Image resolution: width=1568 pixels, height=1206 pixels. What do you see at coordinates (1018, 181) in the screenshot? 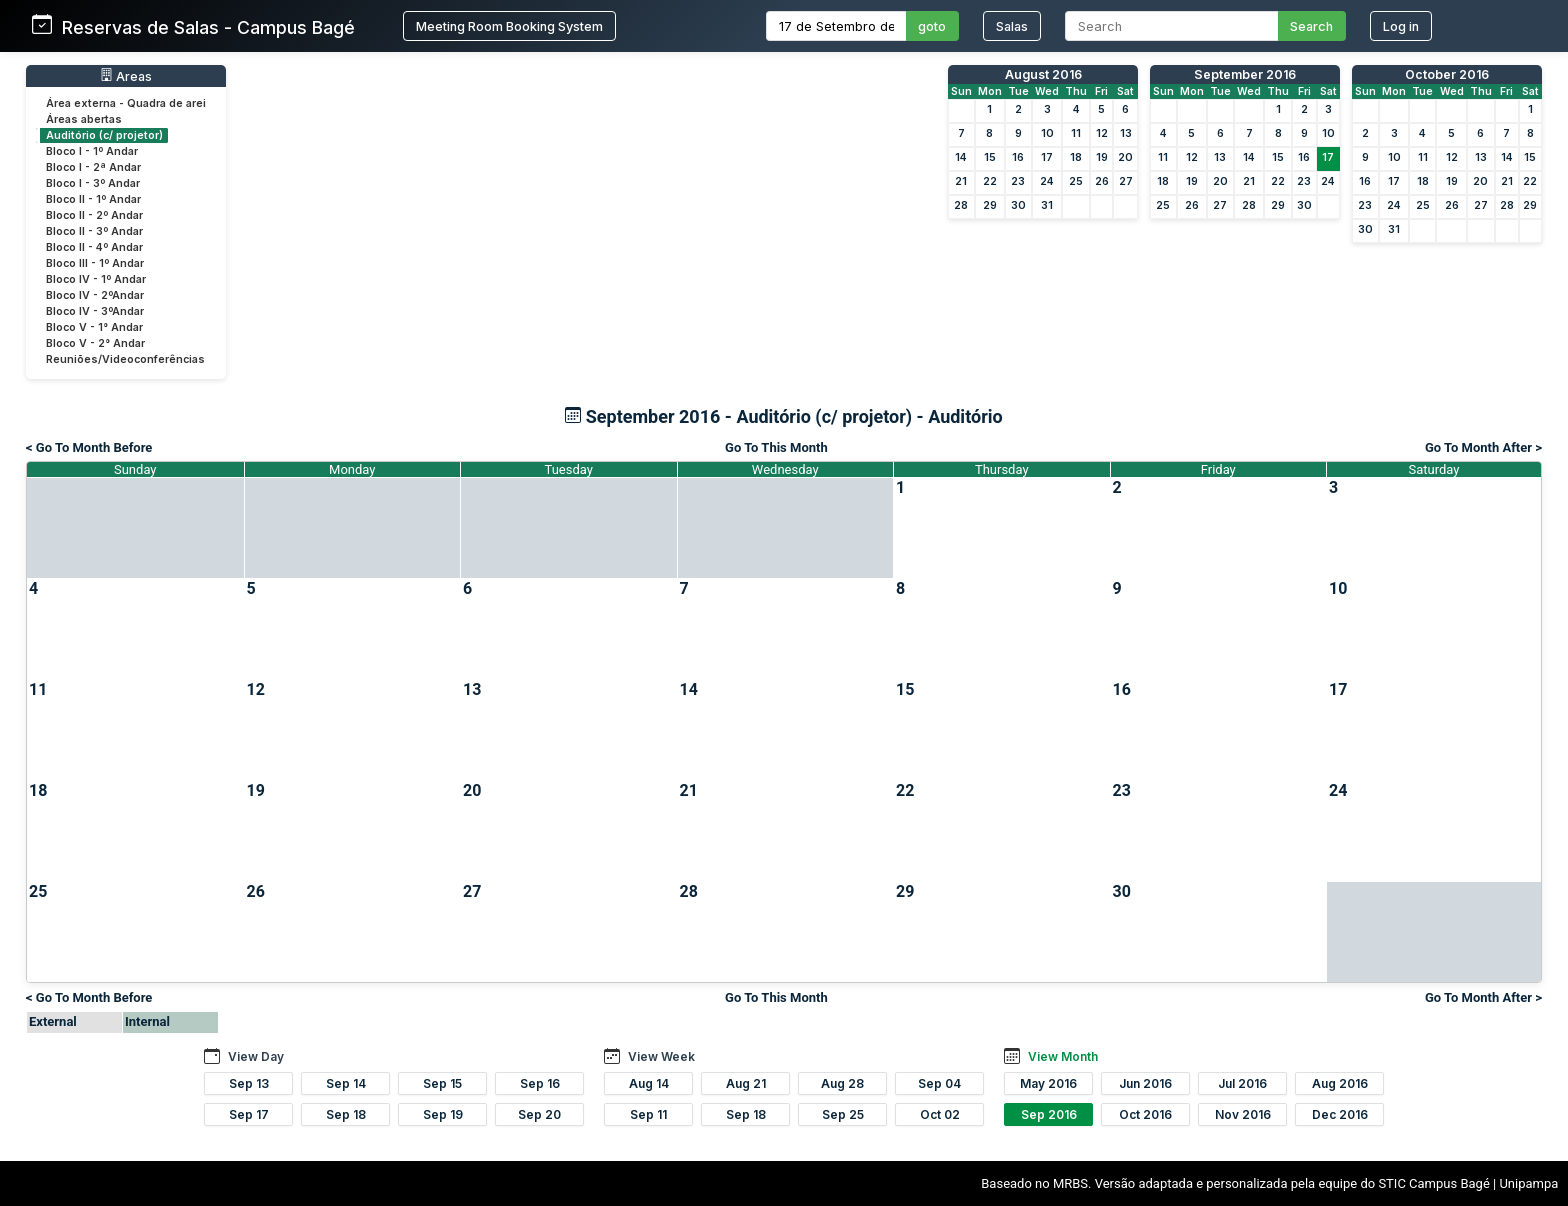
I see `23` at bounding box center [1018, 181].